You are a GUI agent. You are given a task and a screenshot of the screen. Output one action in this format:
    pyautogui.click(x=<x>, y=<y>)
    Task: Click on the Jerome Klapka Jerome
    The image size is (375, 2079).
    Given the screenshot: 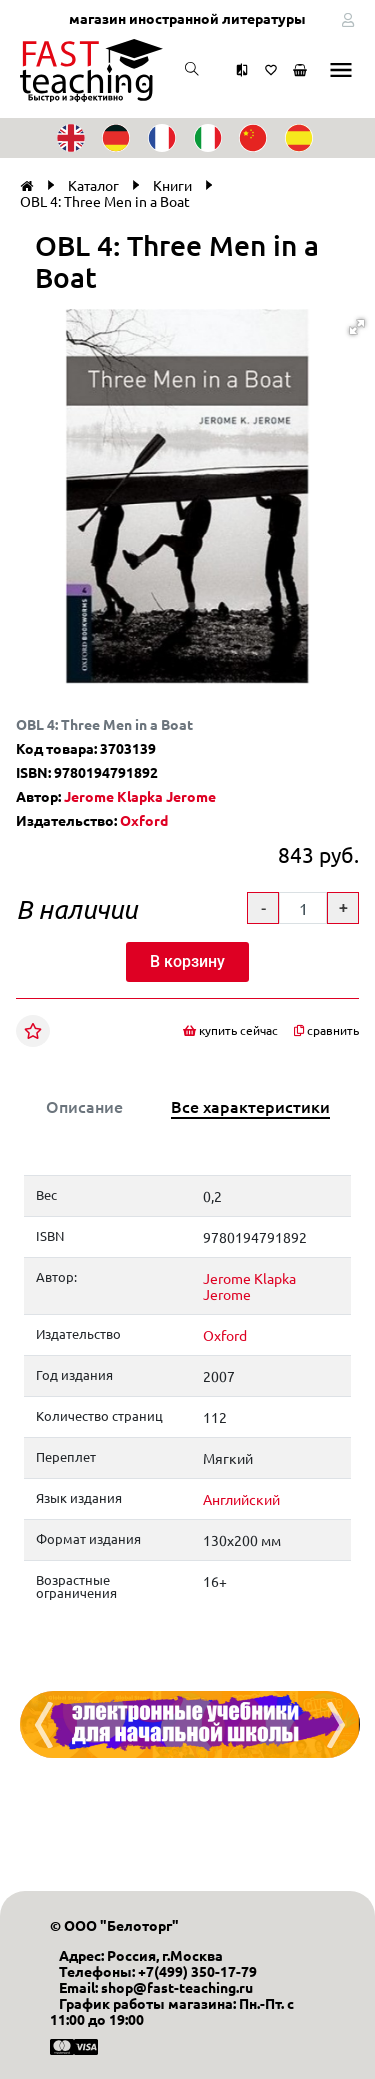 What is the action you would take?
    pyautogui.click(x=140, y=796)
    